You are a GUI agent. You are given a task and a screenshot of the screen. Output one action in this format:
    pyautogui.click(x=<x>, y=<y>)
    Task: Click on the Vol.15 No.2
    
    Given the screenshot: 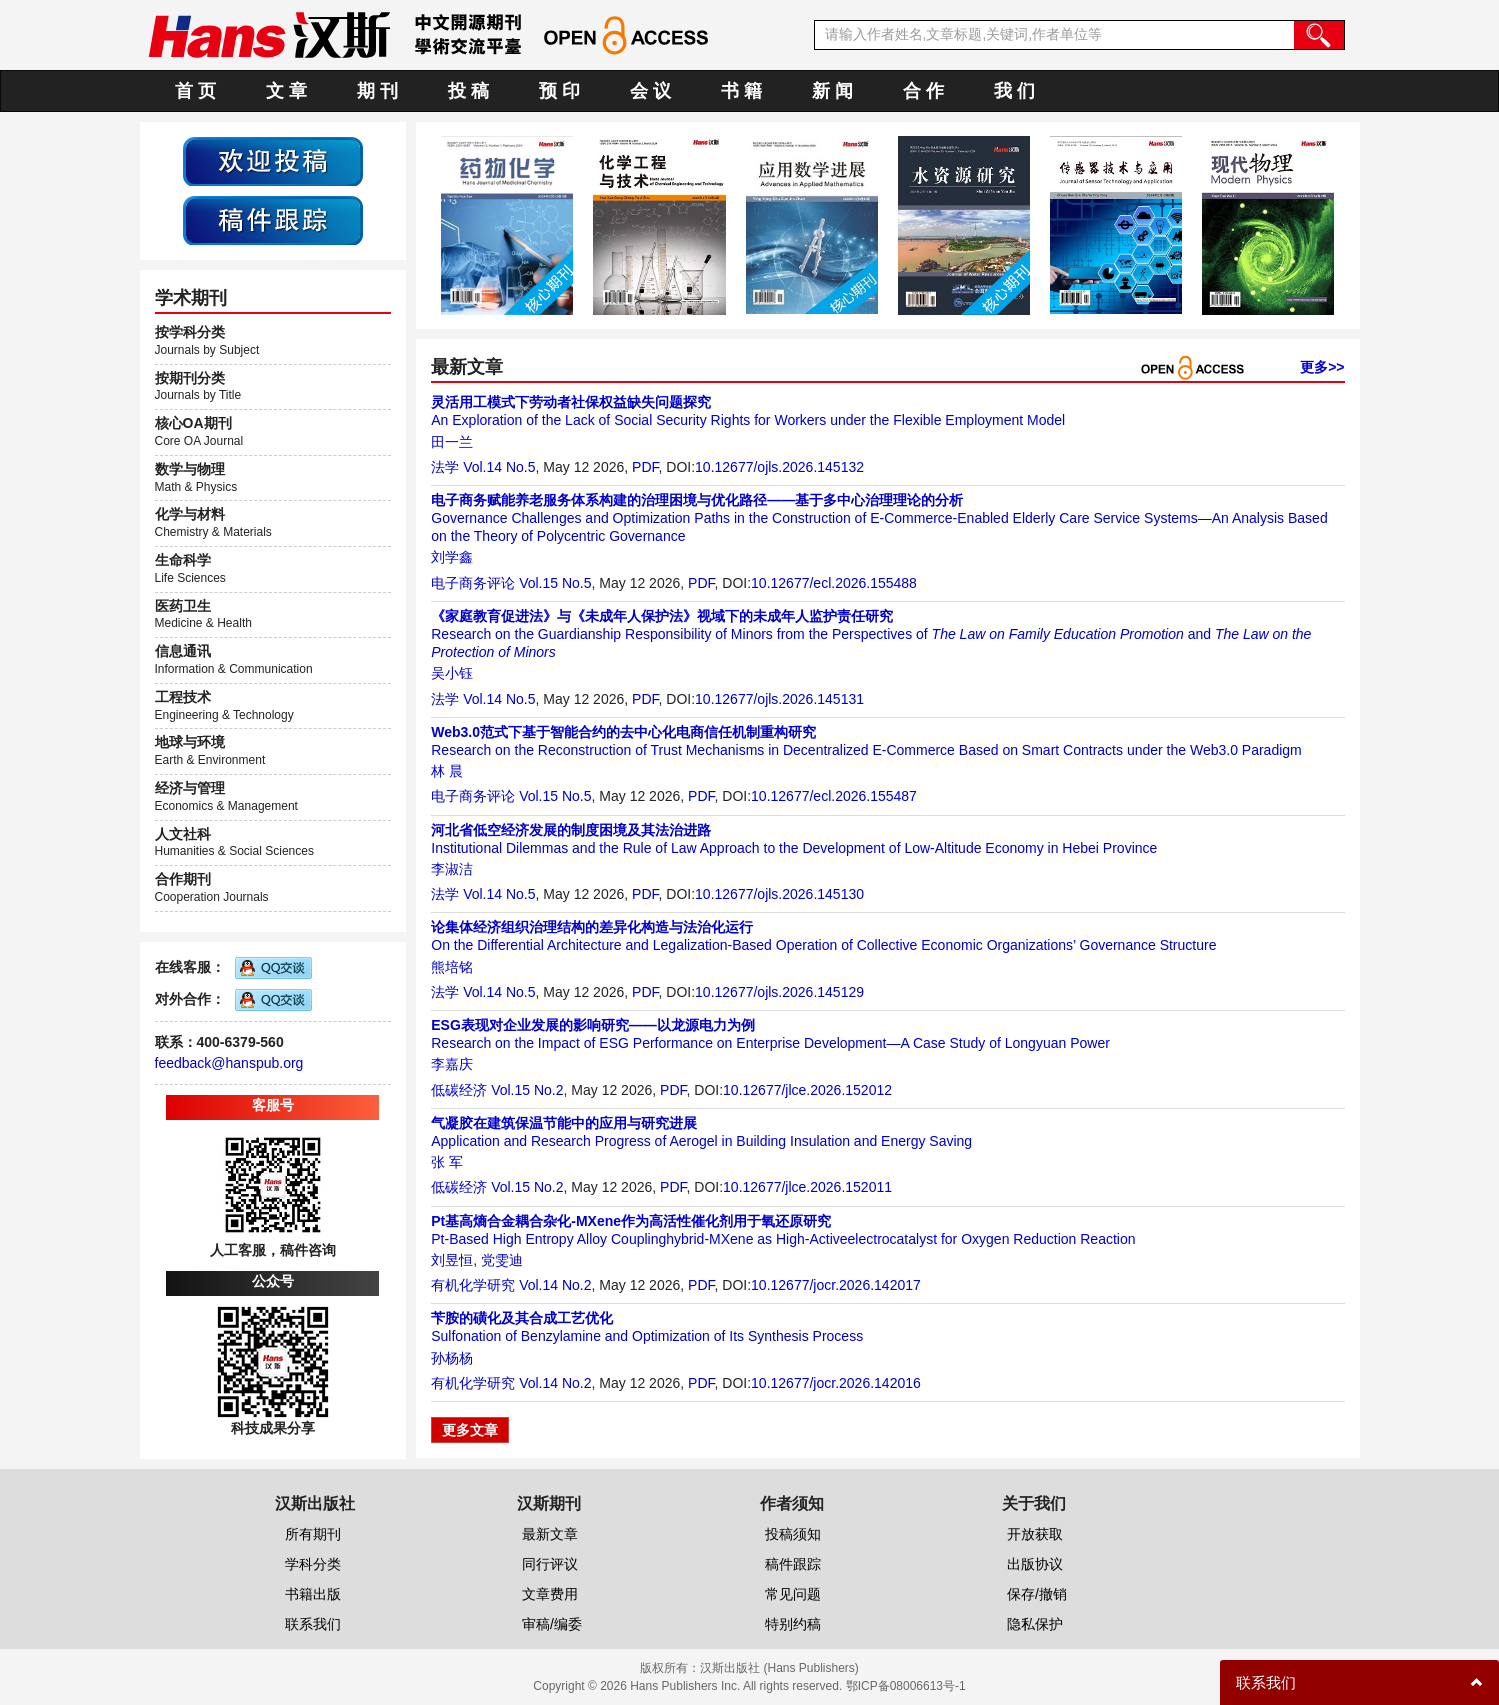 What is the action you would take?
    pyautogui.click(x=527, y=1090)
    